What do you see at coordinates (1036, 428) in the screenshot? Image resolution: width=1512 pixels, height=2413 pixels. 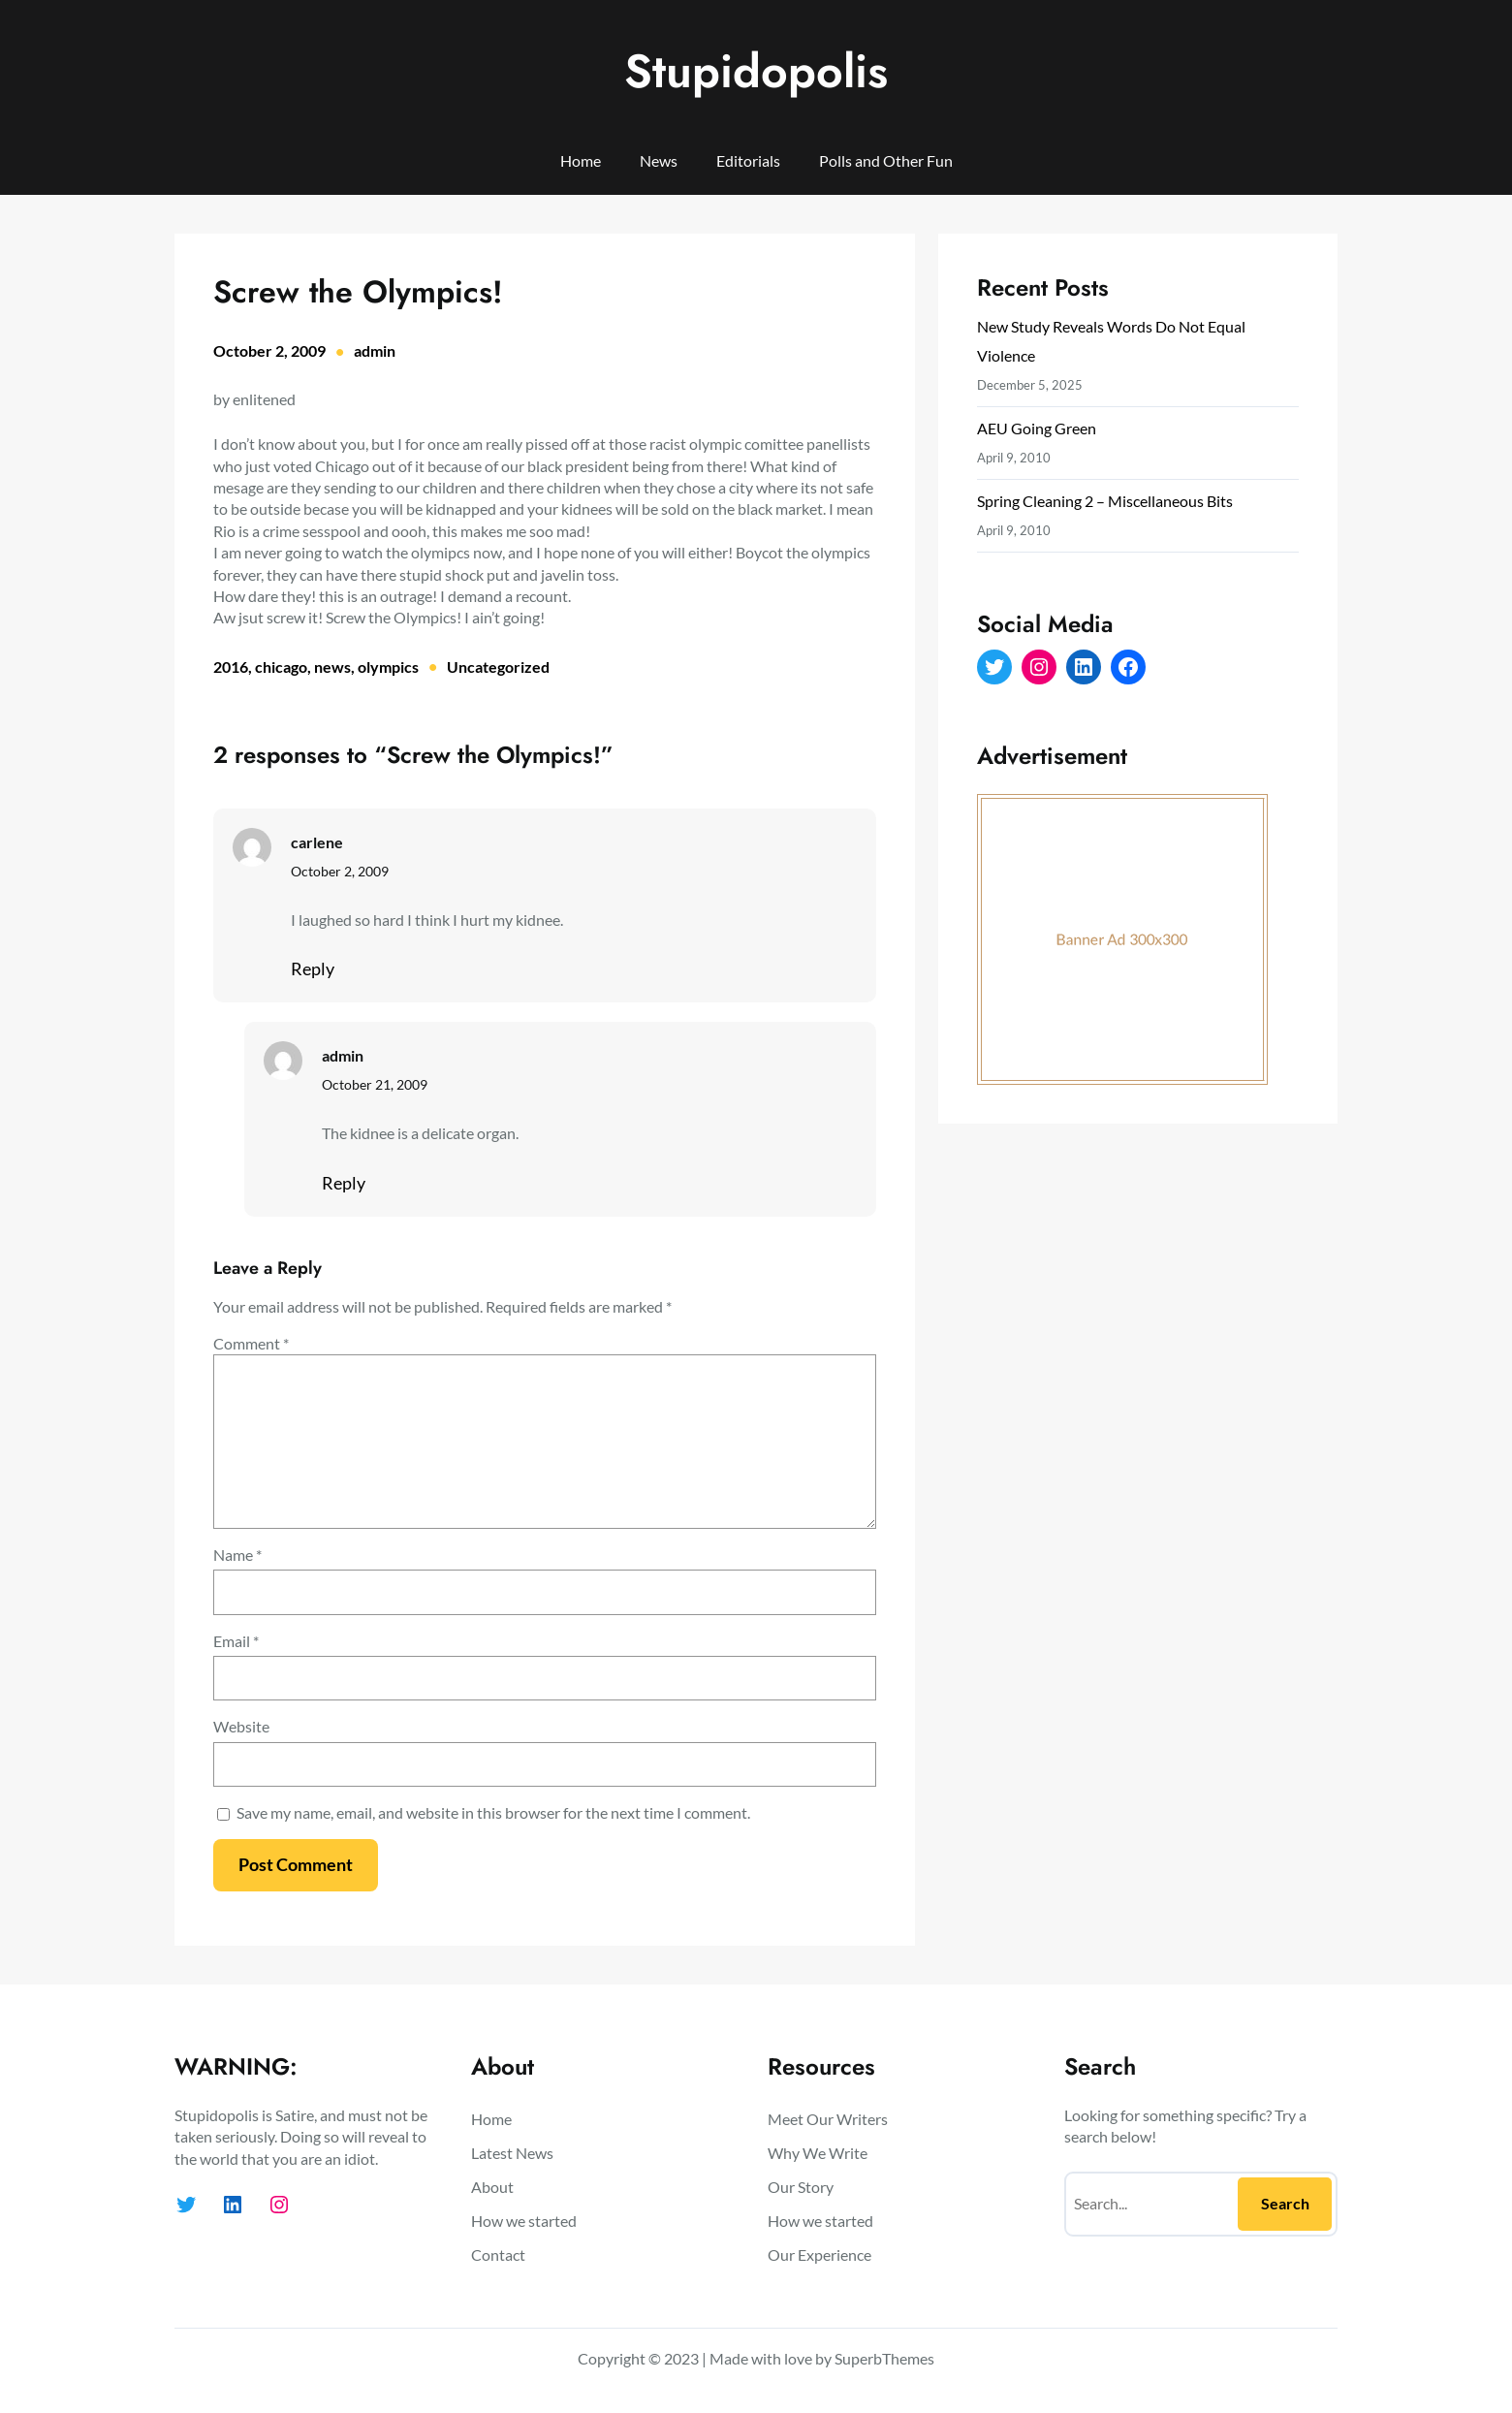 I see `AEU Going Green` at bounding box center [1036, 428].